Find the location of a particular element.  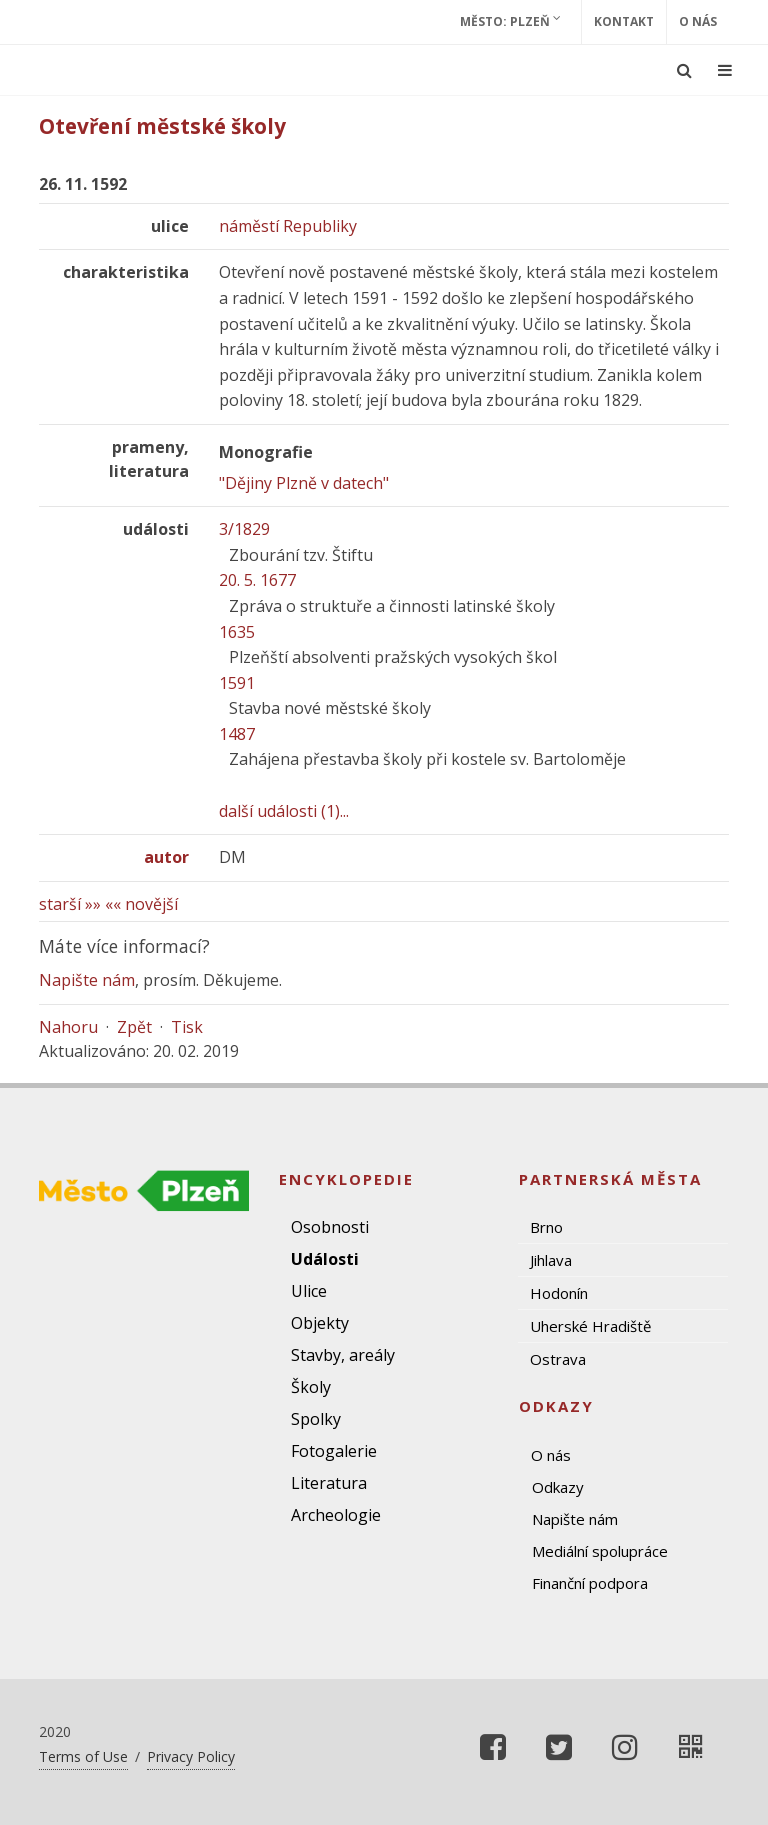

Fotogalerie is located at coordinates (334, 1451).